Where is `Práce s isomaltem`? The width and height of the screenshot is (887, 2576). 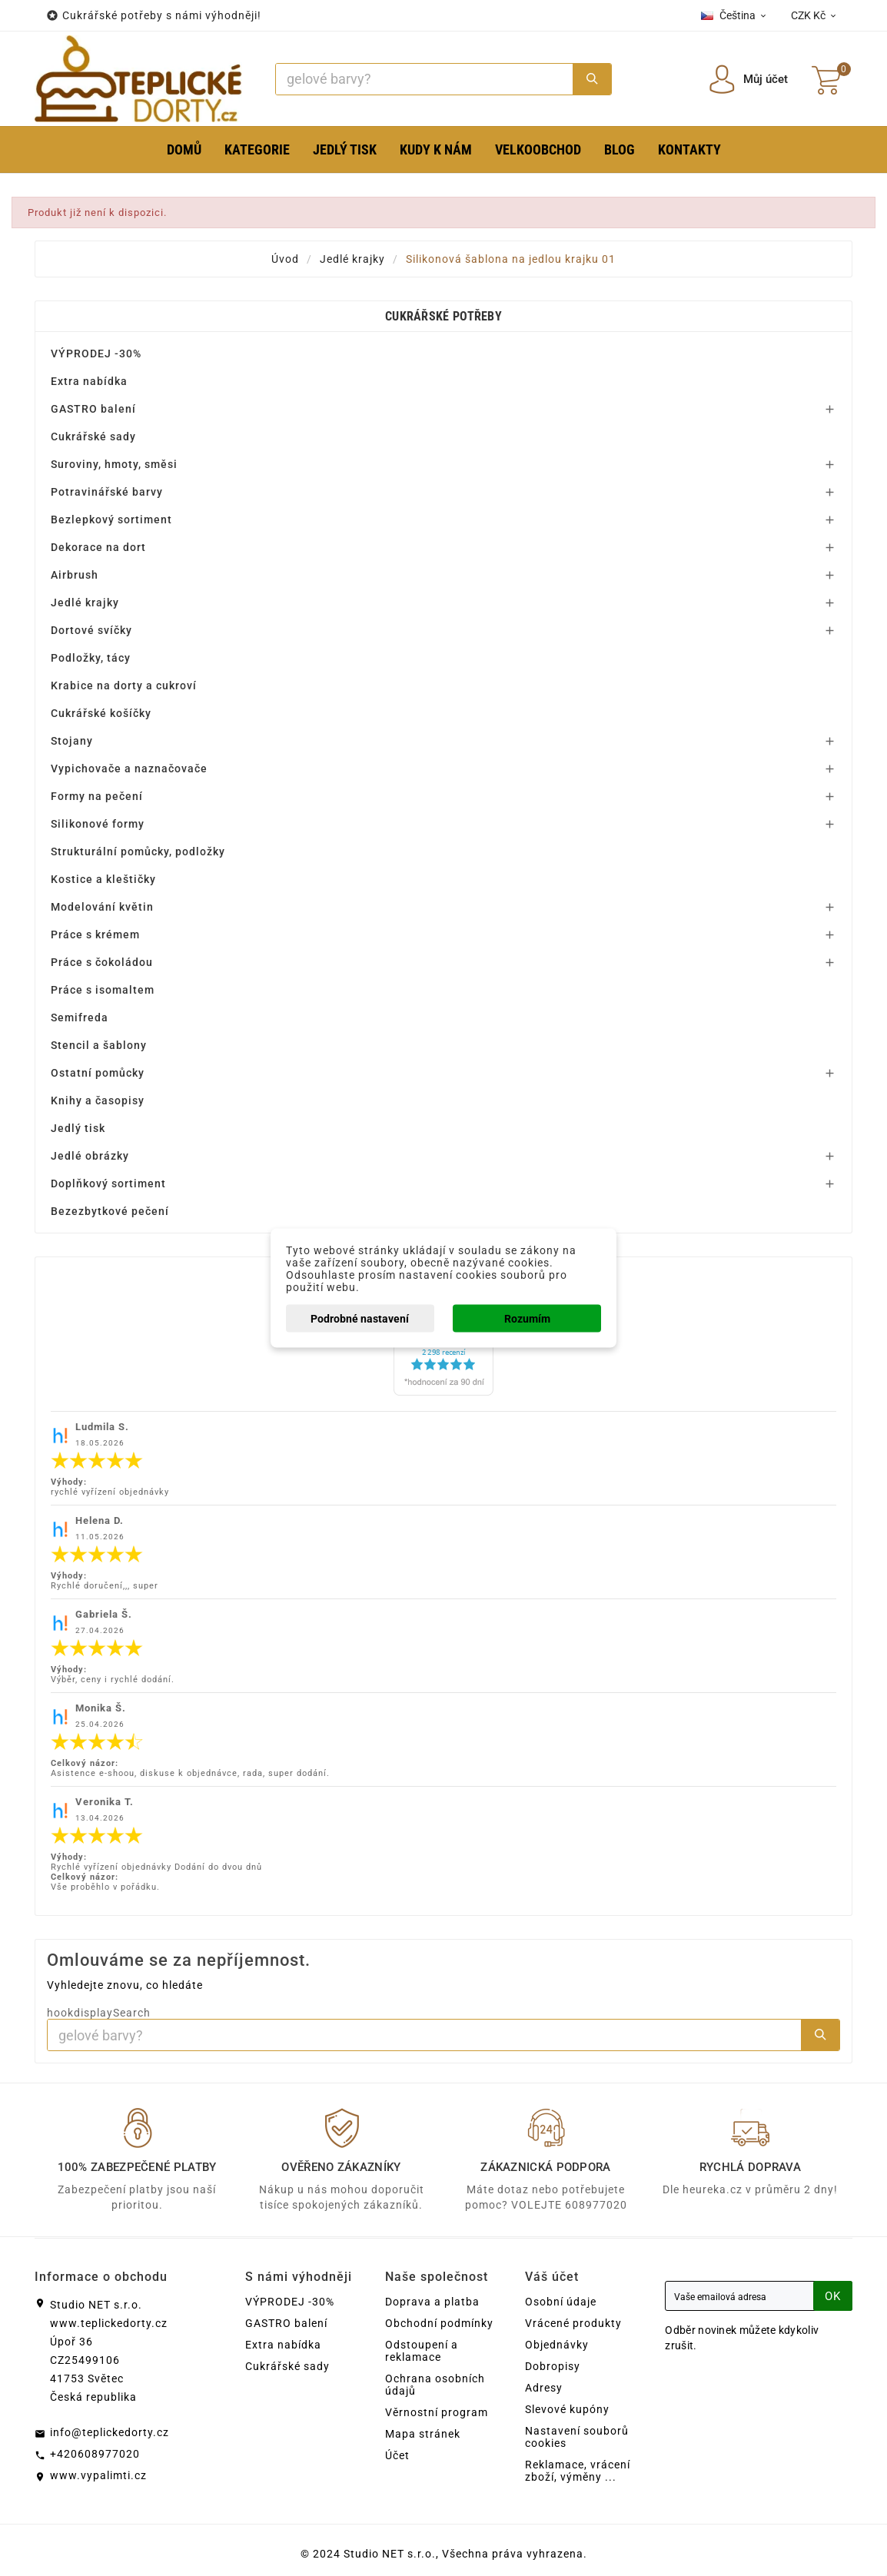
Práce s isomaltem is located at coordinates (102, 990).